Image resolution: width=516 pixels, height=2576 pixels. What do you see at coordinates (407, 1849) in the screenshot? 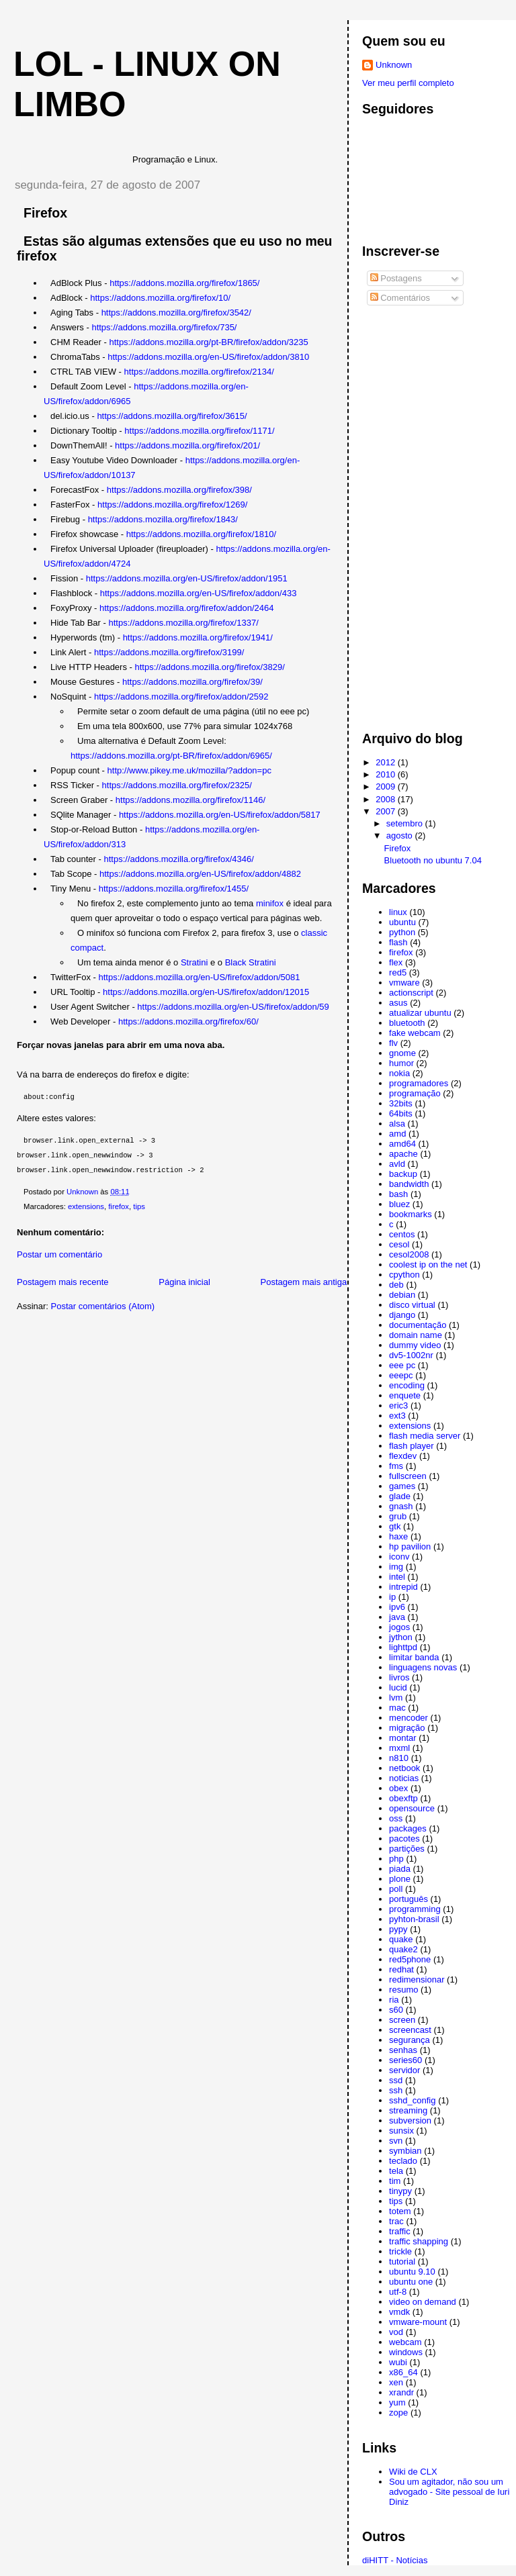
I see `partições` at bounding box center [407, 1849].